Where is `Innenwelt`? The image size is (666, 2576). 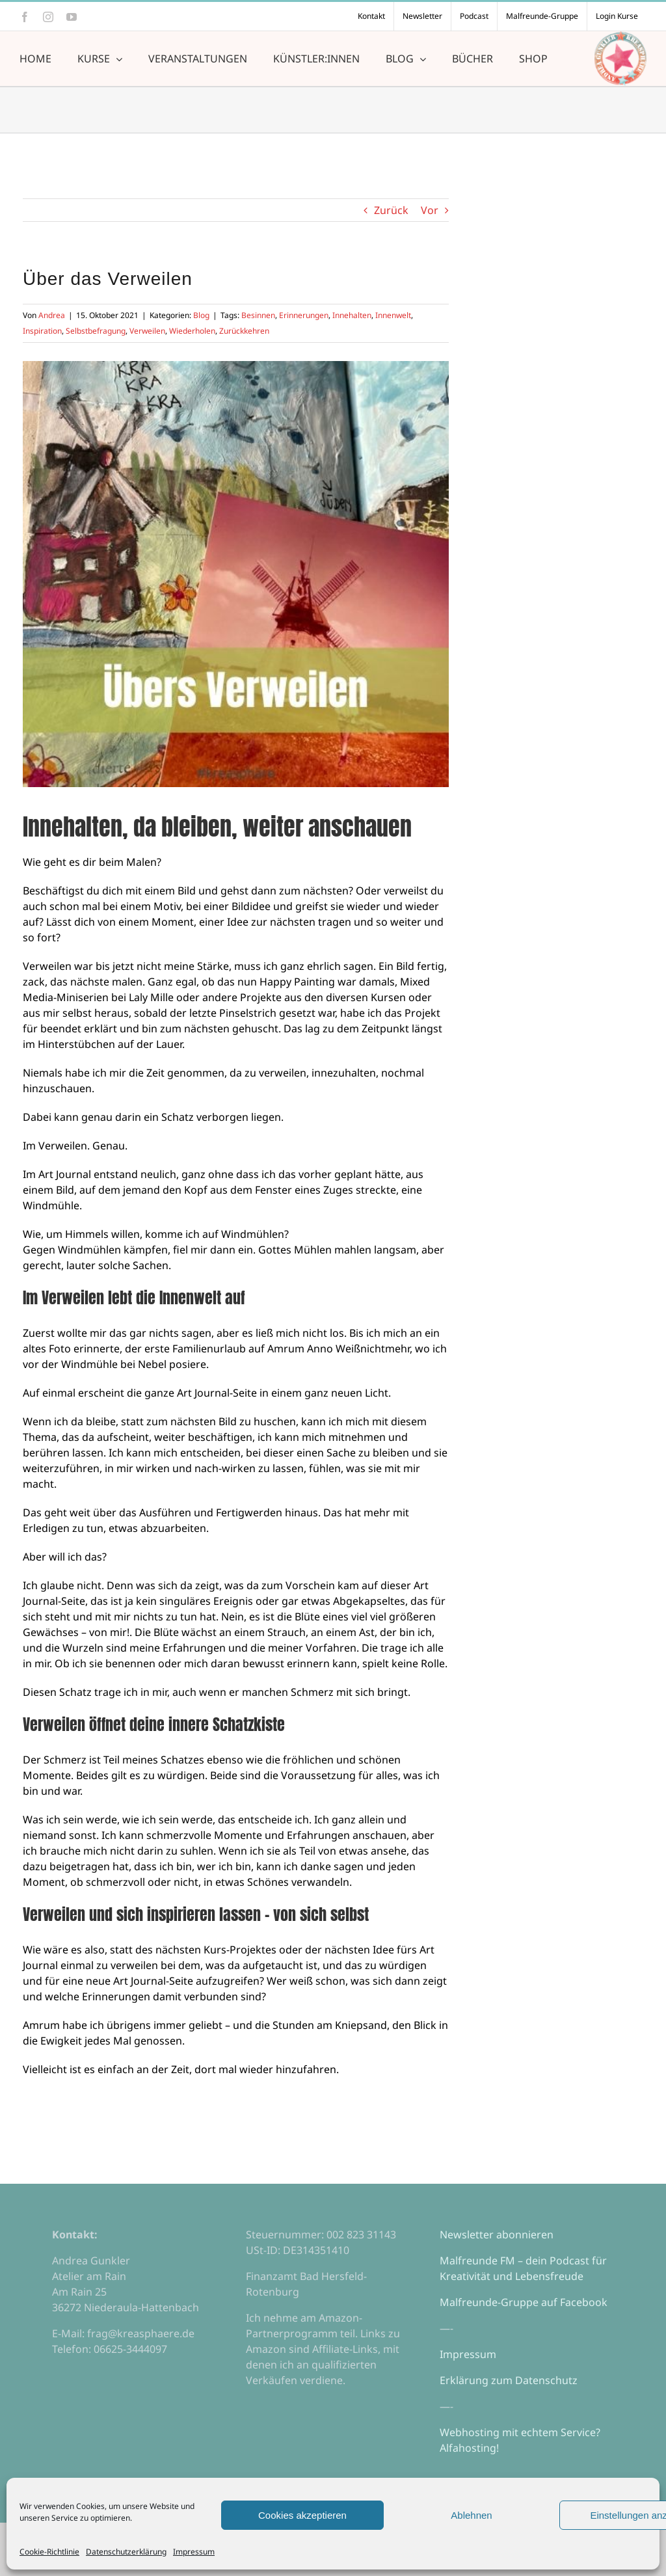
Innenwelt is located at coordinates (393, 315).